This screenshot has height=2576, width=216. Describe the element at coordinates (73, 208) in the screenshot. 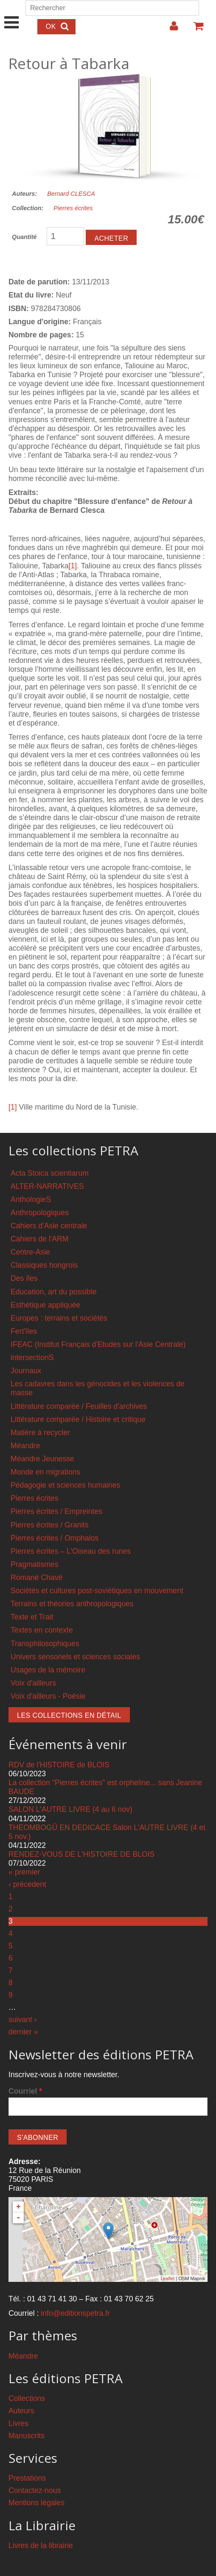

I see `Pierres écrites` at that location.